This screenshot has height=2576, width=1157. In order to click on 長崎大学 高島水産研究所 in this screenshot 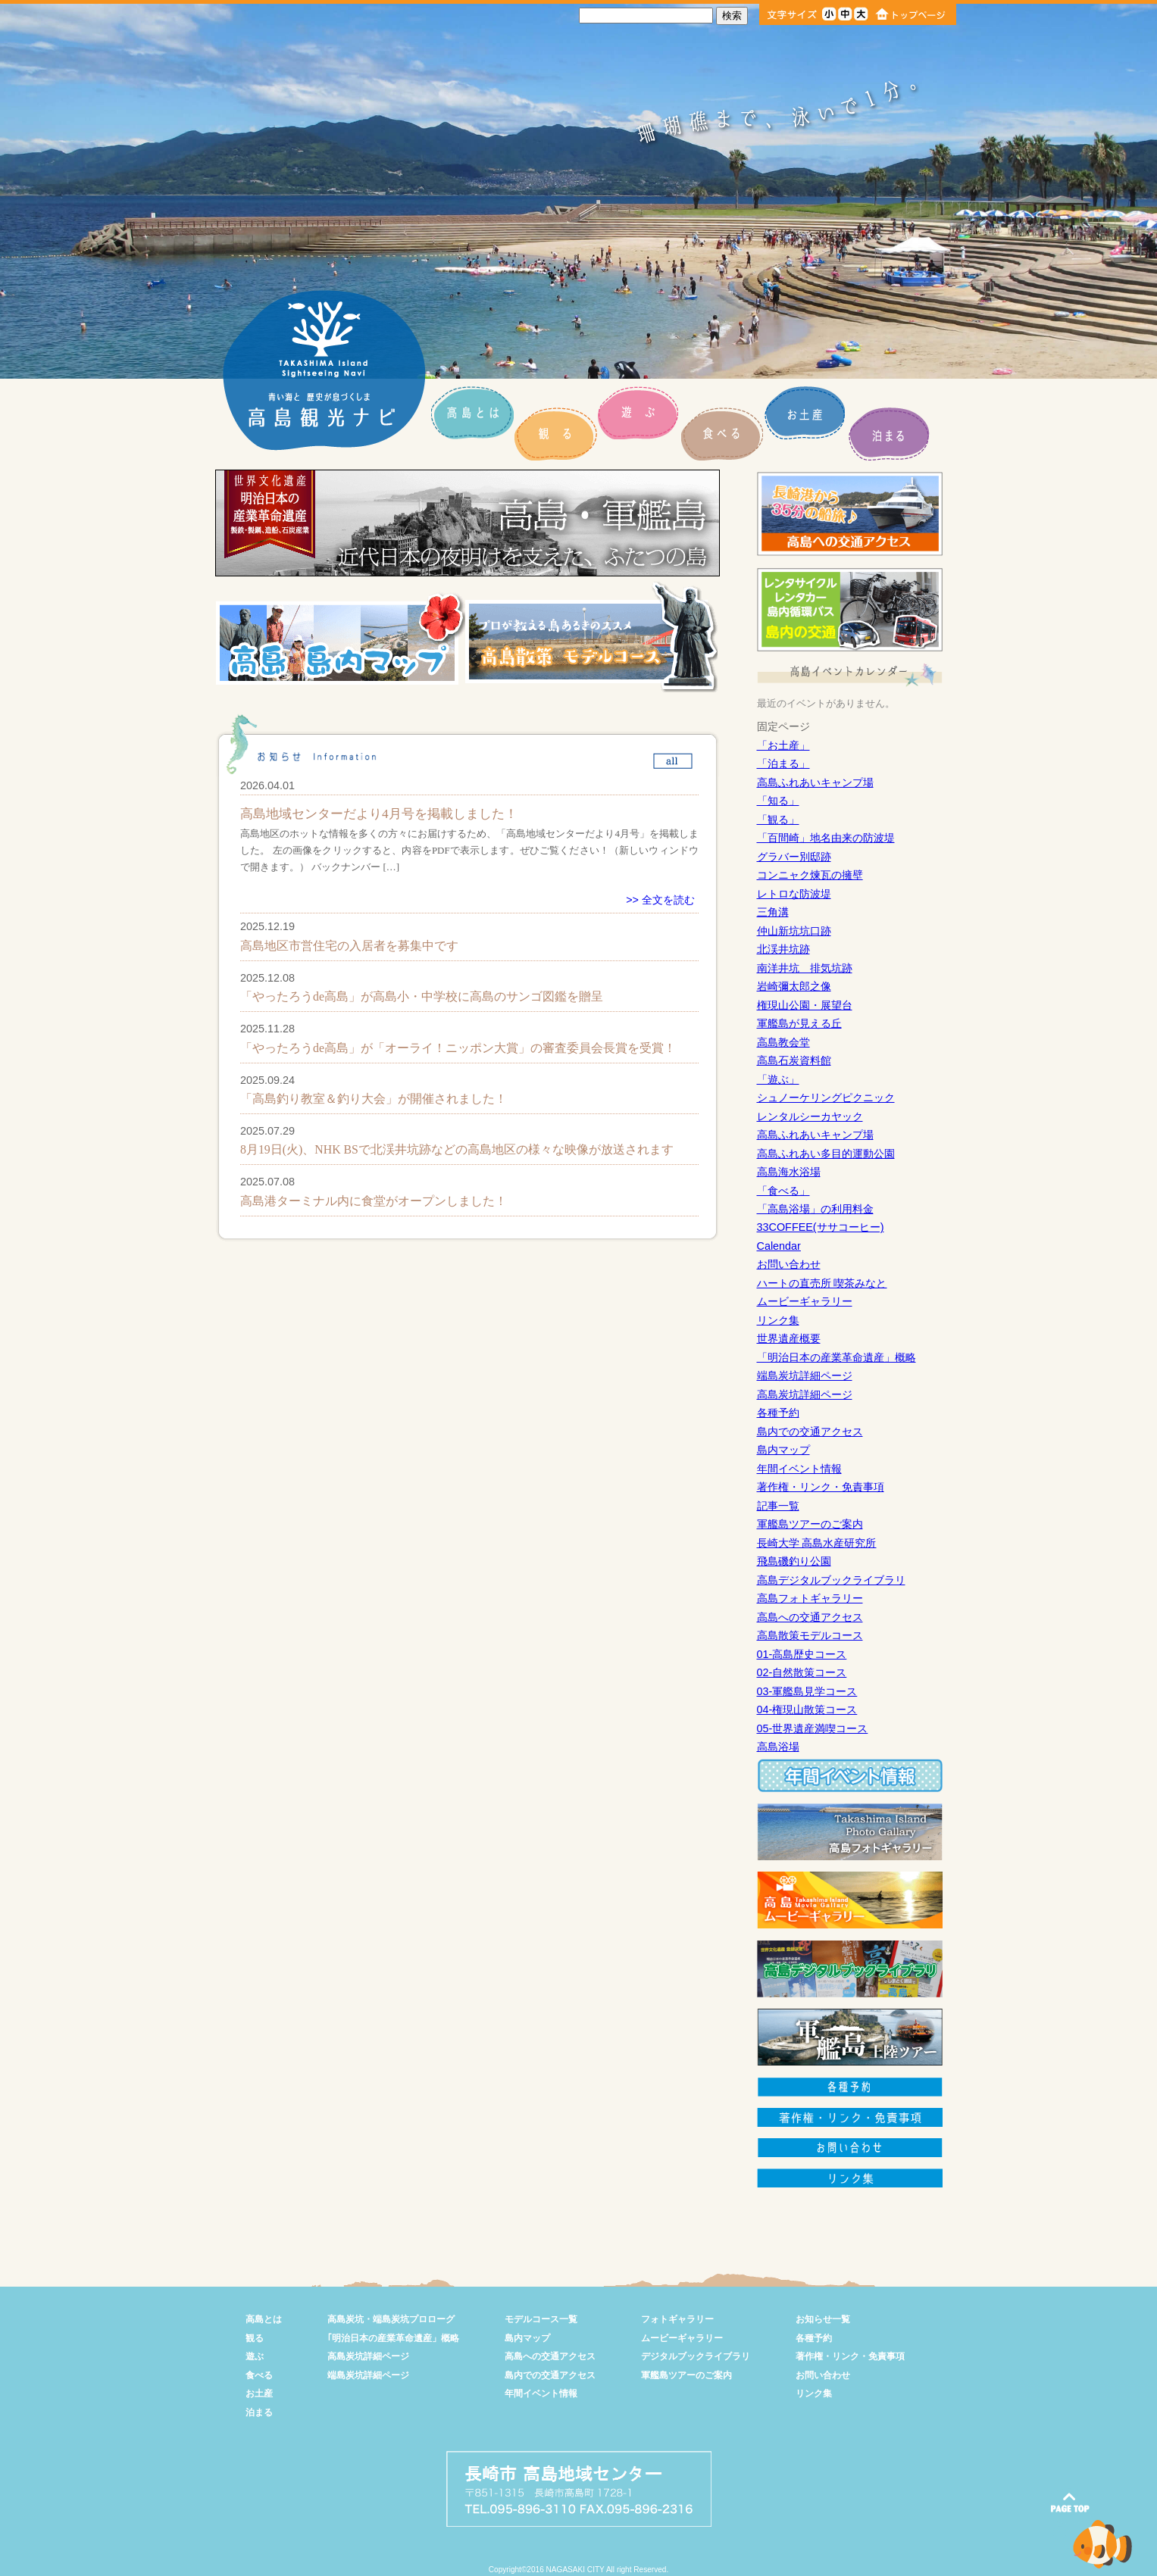, I will do `click(817, 1543)`.